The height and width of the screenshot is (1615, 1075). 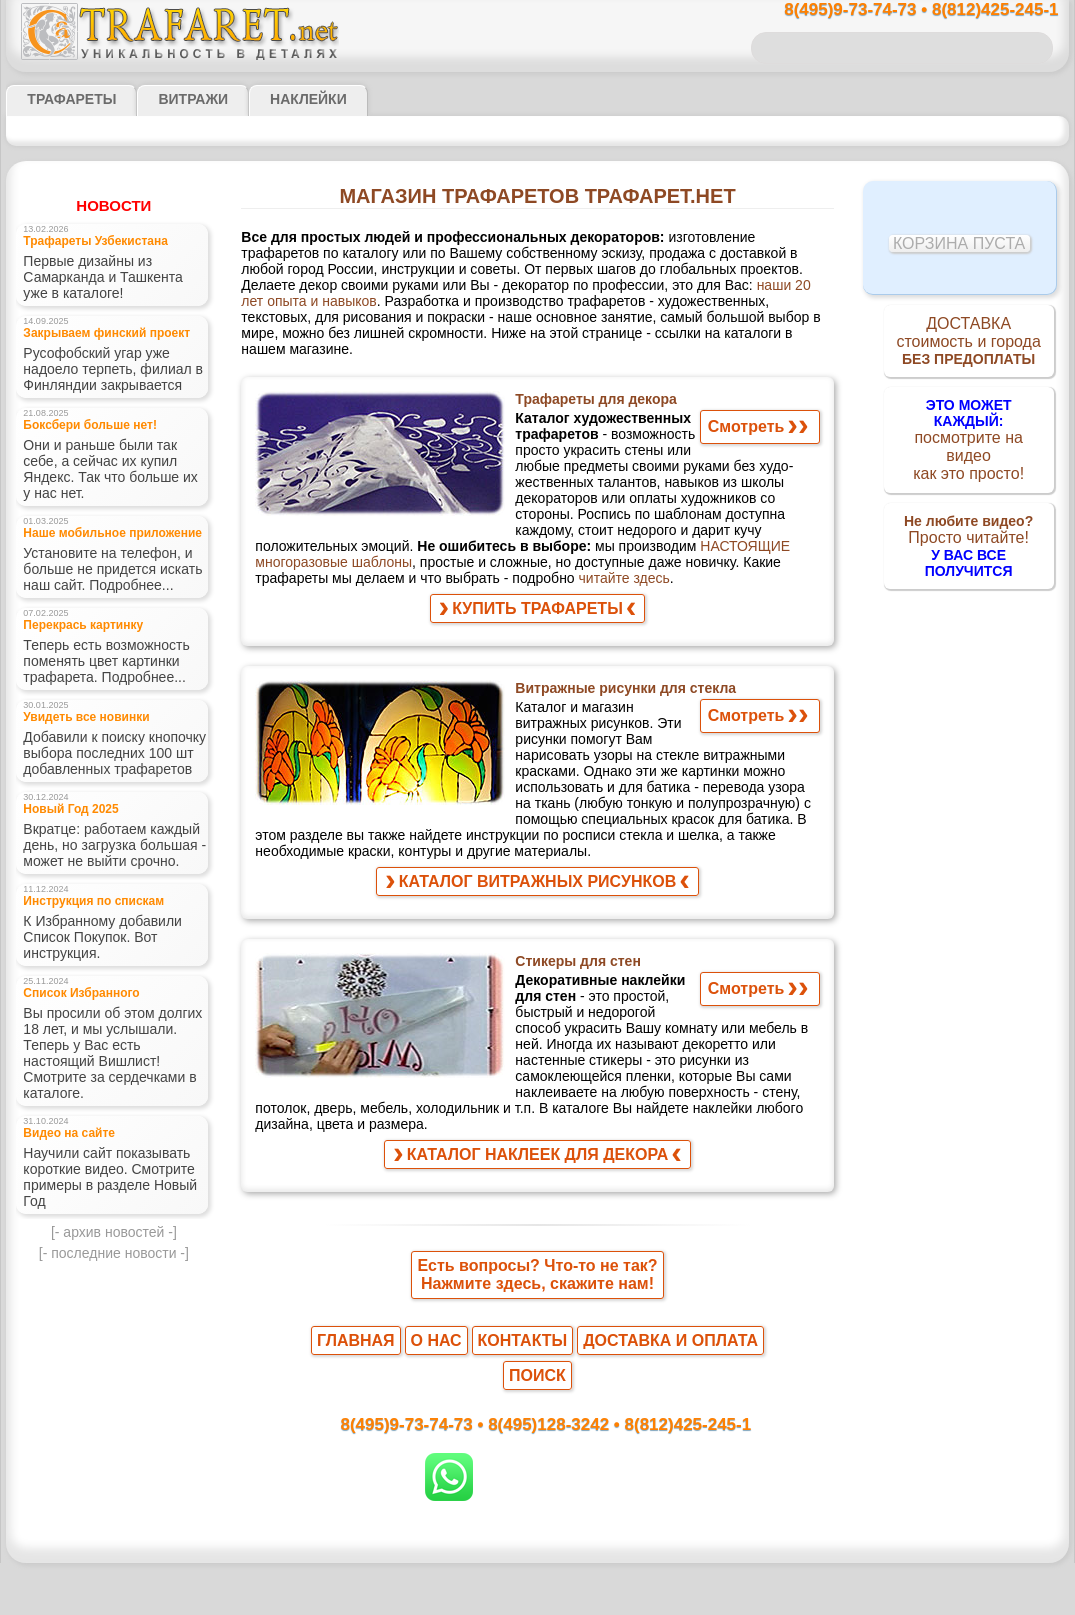 What do you see at coordinates (111, 1222) in the screenshot?
I see `Научили сайт показывать короткие видео. Смотрите примеры в разделе Новый Год` at bounding box center [111, 1222].